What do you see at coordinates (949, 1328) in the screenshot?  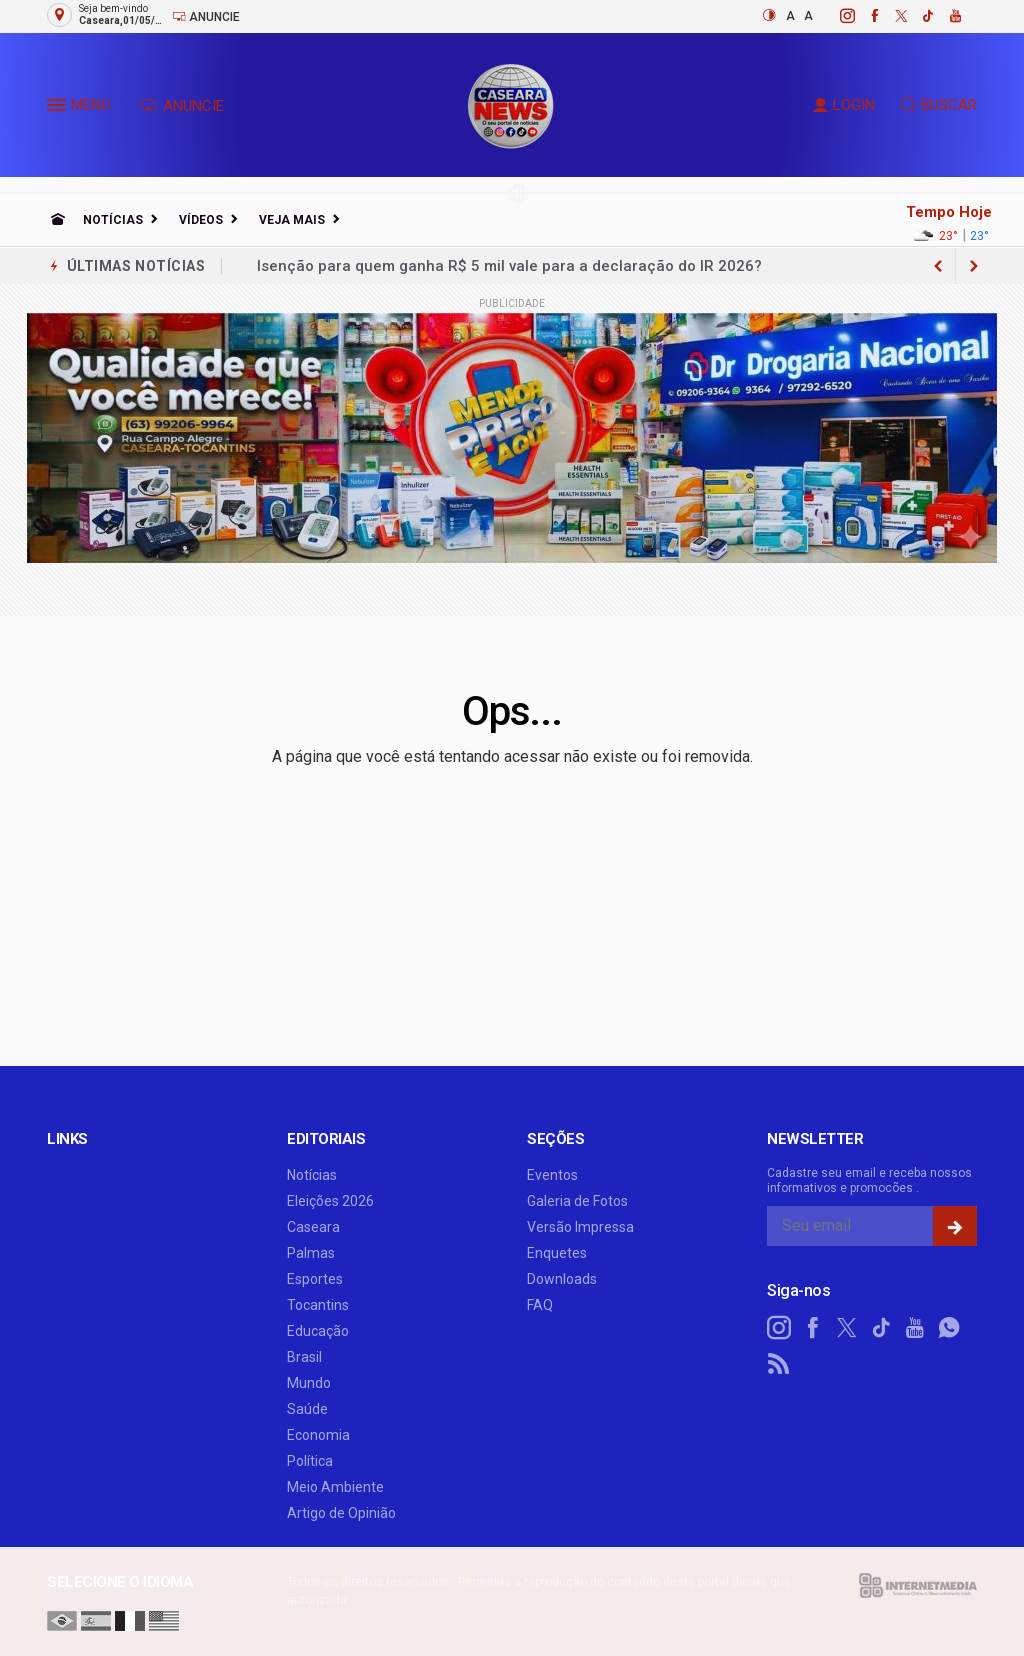 I see `[whatsapp]` at bounding box center [949, 1328].